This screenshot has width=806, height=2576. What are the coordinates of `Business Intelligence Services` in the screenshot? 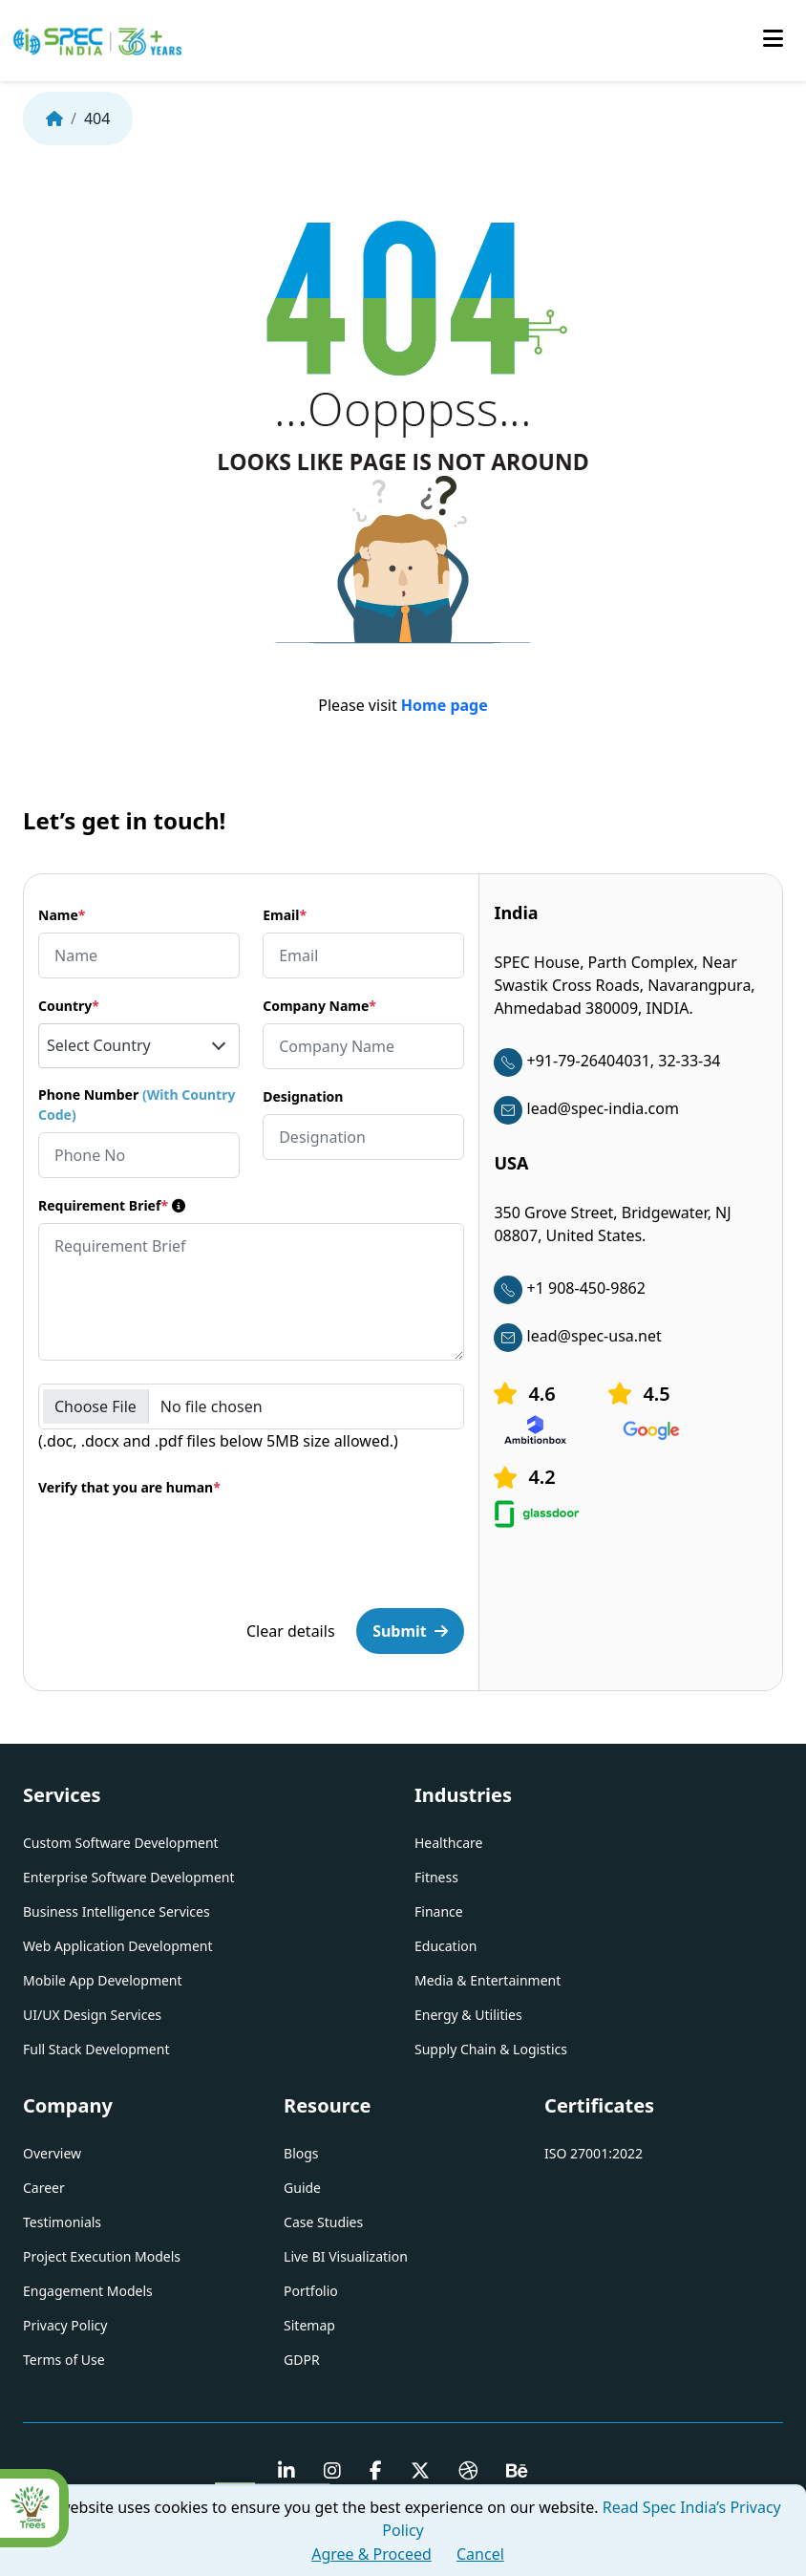 It's located at (116, 1911).